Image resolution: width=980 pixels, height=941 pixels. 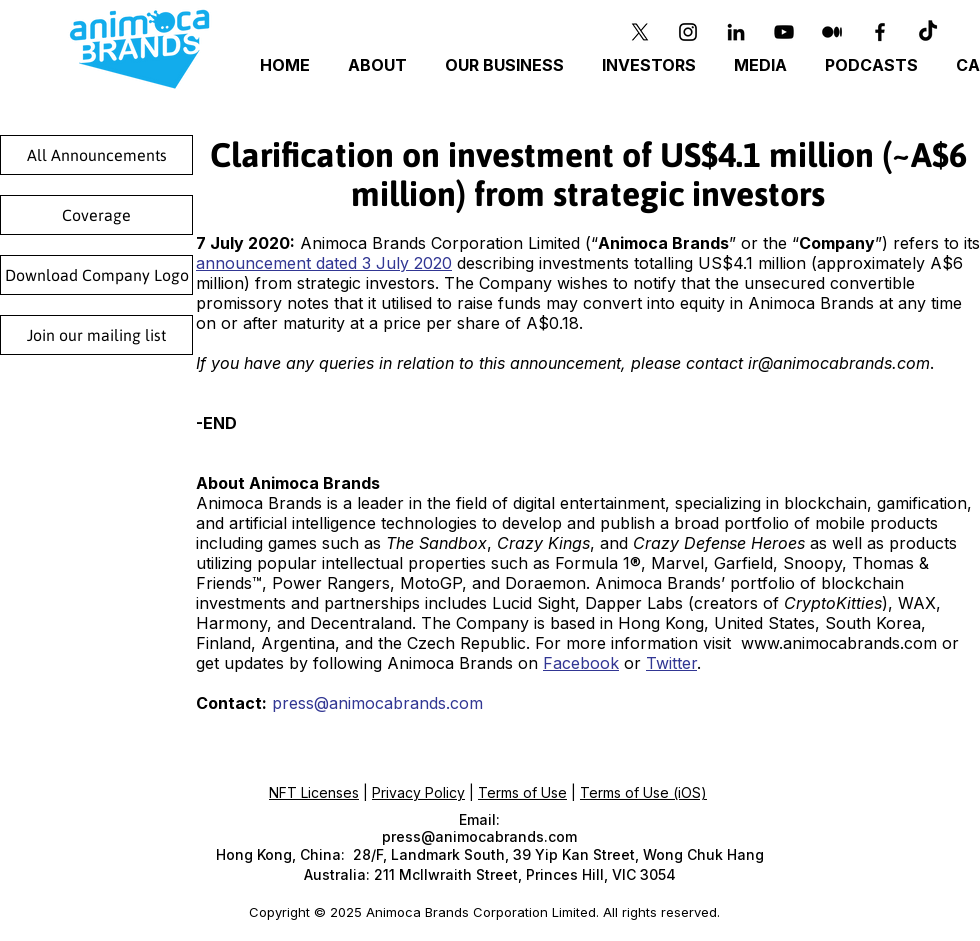 What do you see at coordinates (880, 32) in the screenshot?
I see `[Black Facebook Icon]` at bounding box center [880, 32].